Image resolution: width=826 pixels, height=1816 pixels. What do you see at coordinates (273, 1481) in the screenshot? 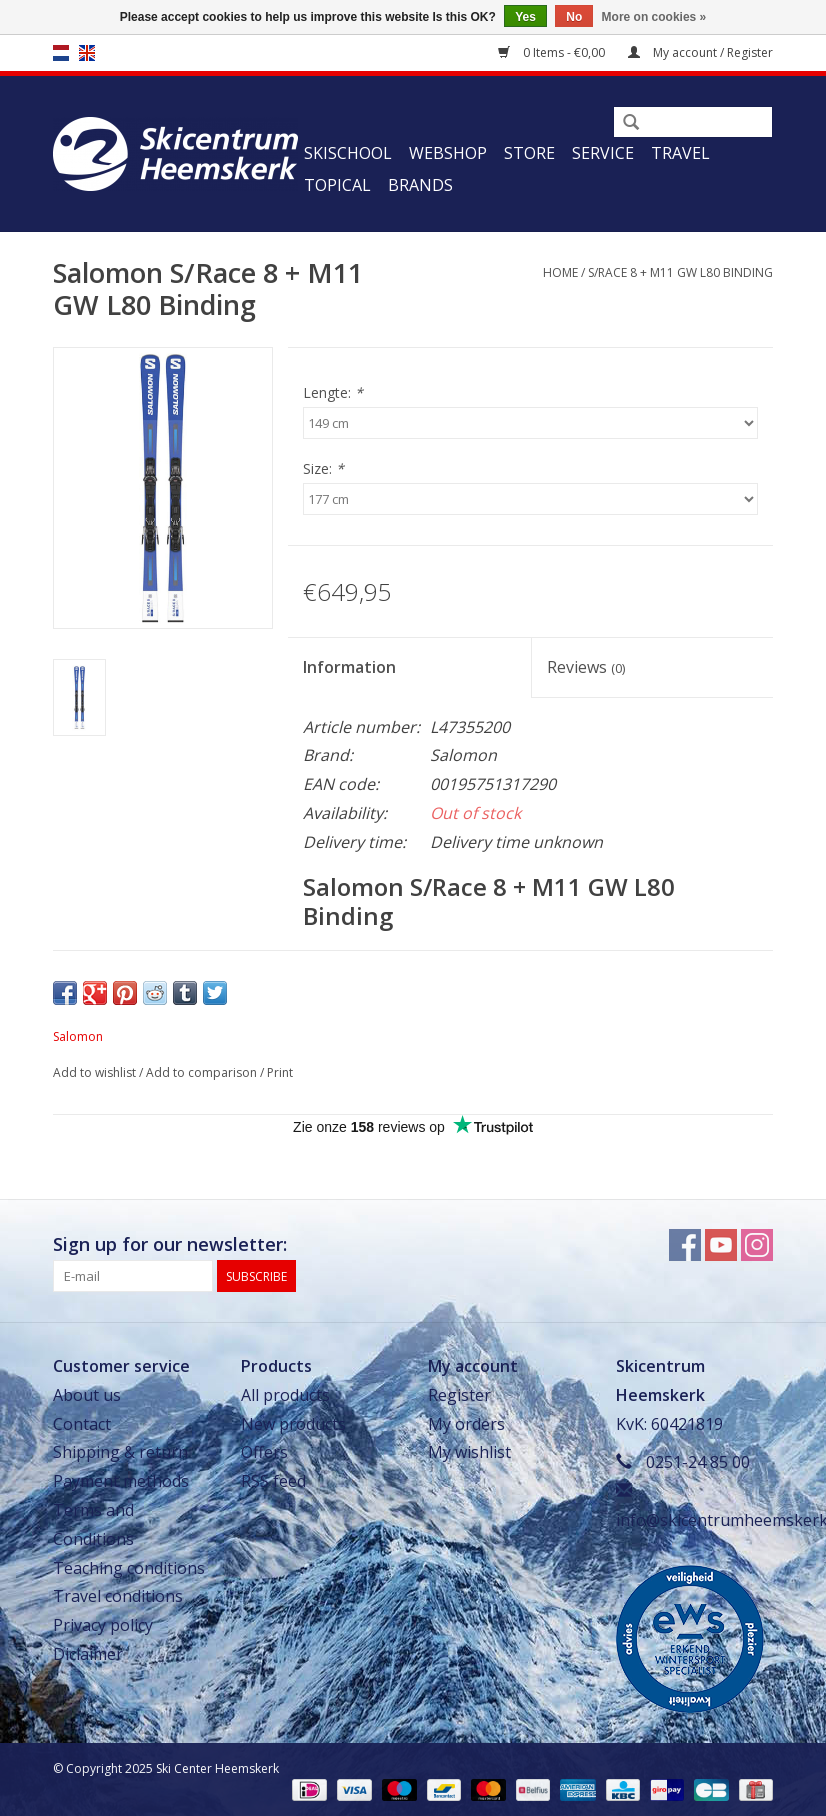
I see `RSS feed` at bounding box center [273, 1481].